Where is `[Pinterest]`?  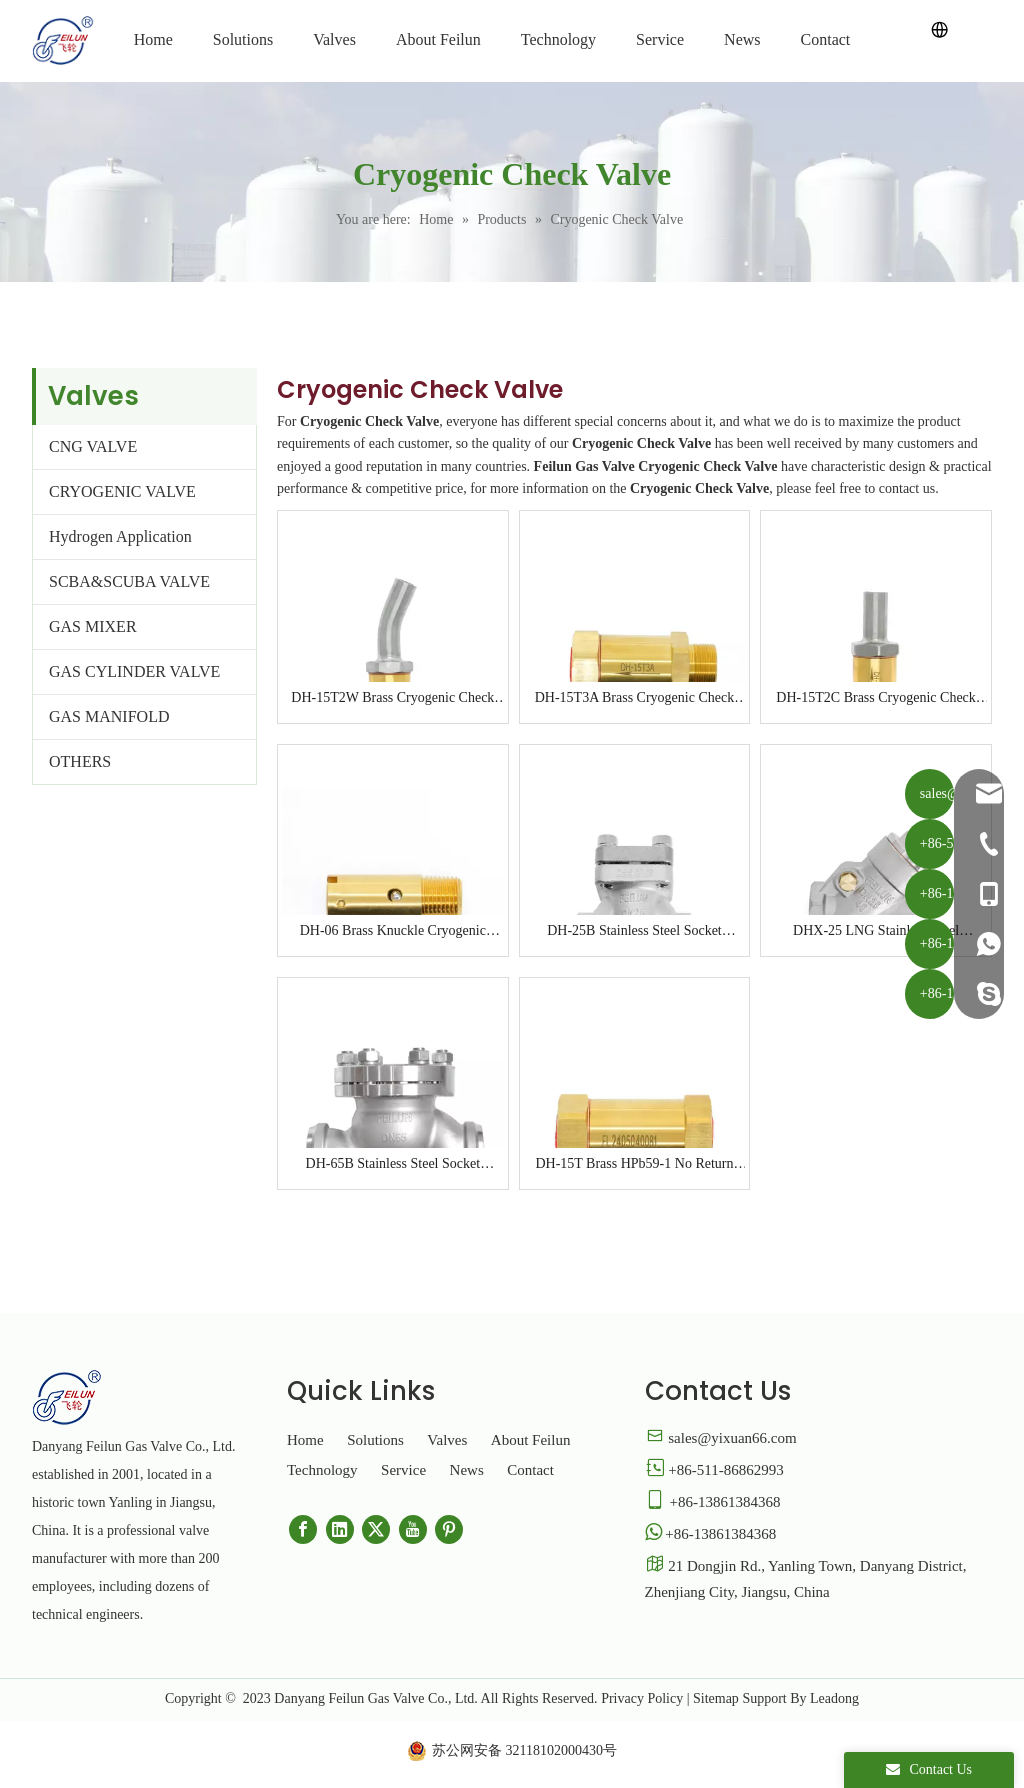
[Pinterest] is located at coordinates (449, 1529).